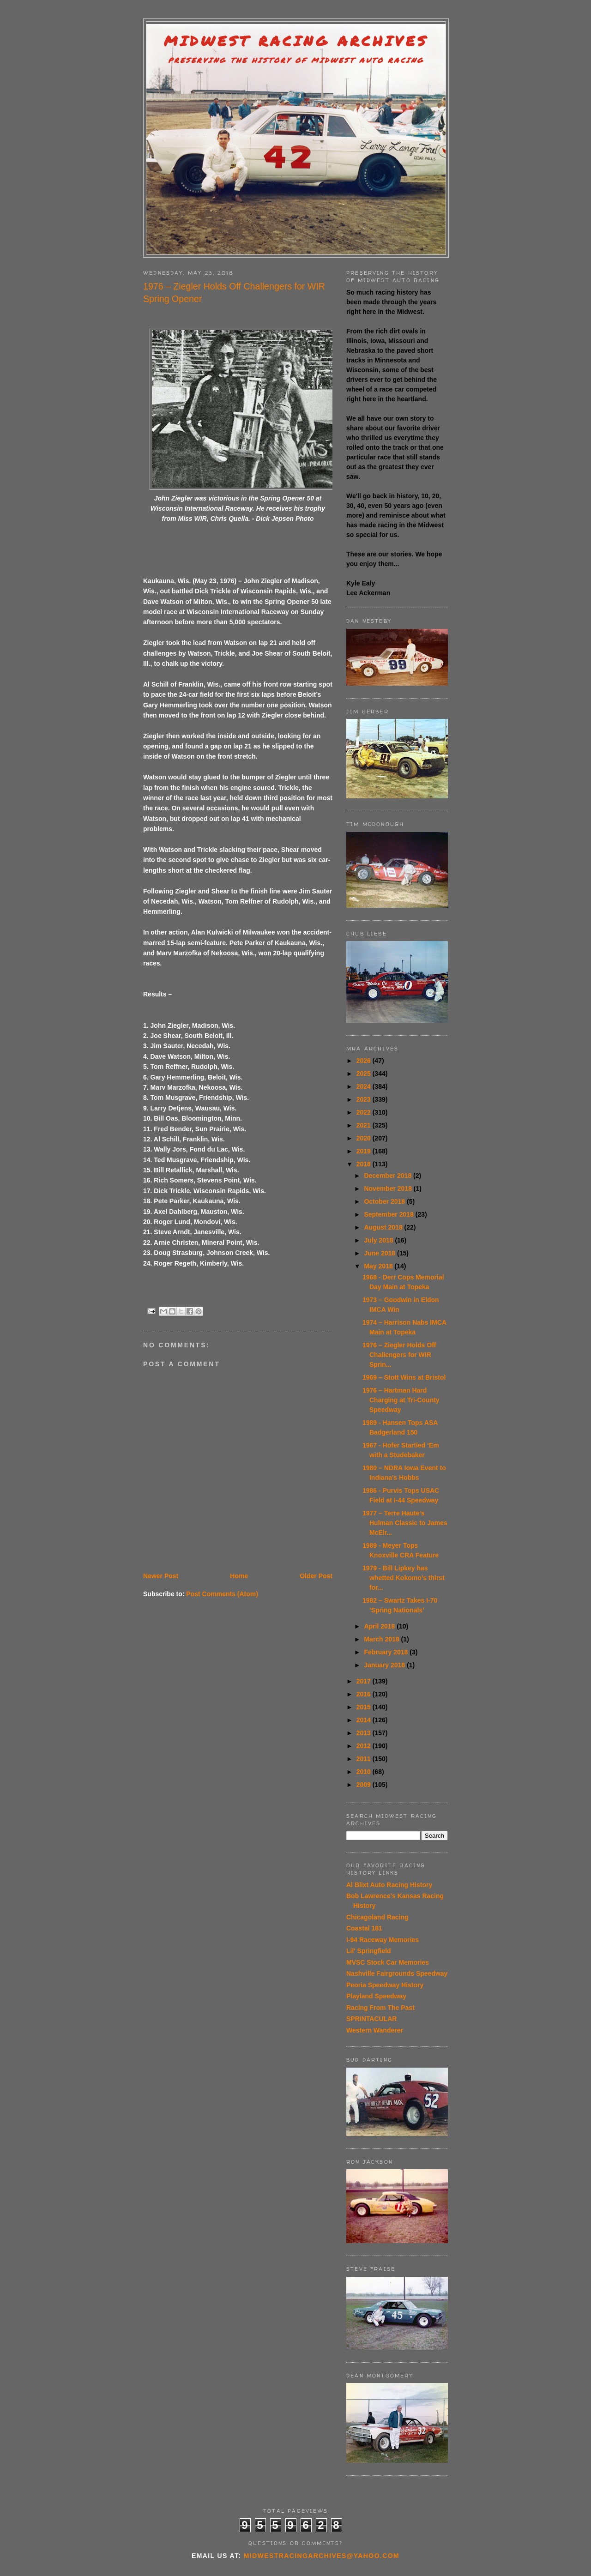  What do you see at coordinates (385, 1201) in the screenshot?
I see `October 2018` at bounding box center [385, 1201].